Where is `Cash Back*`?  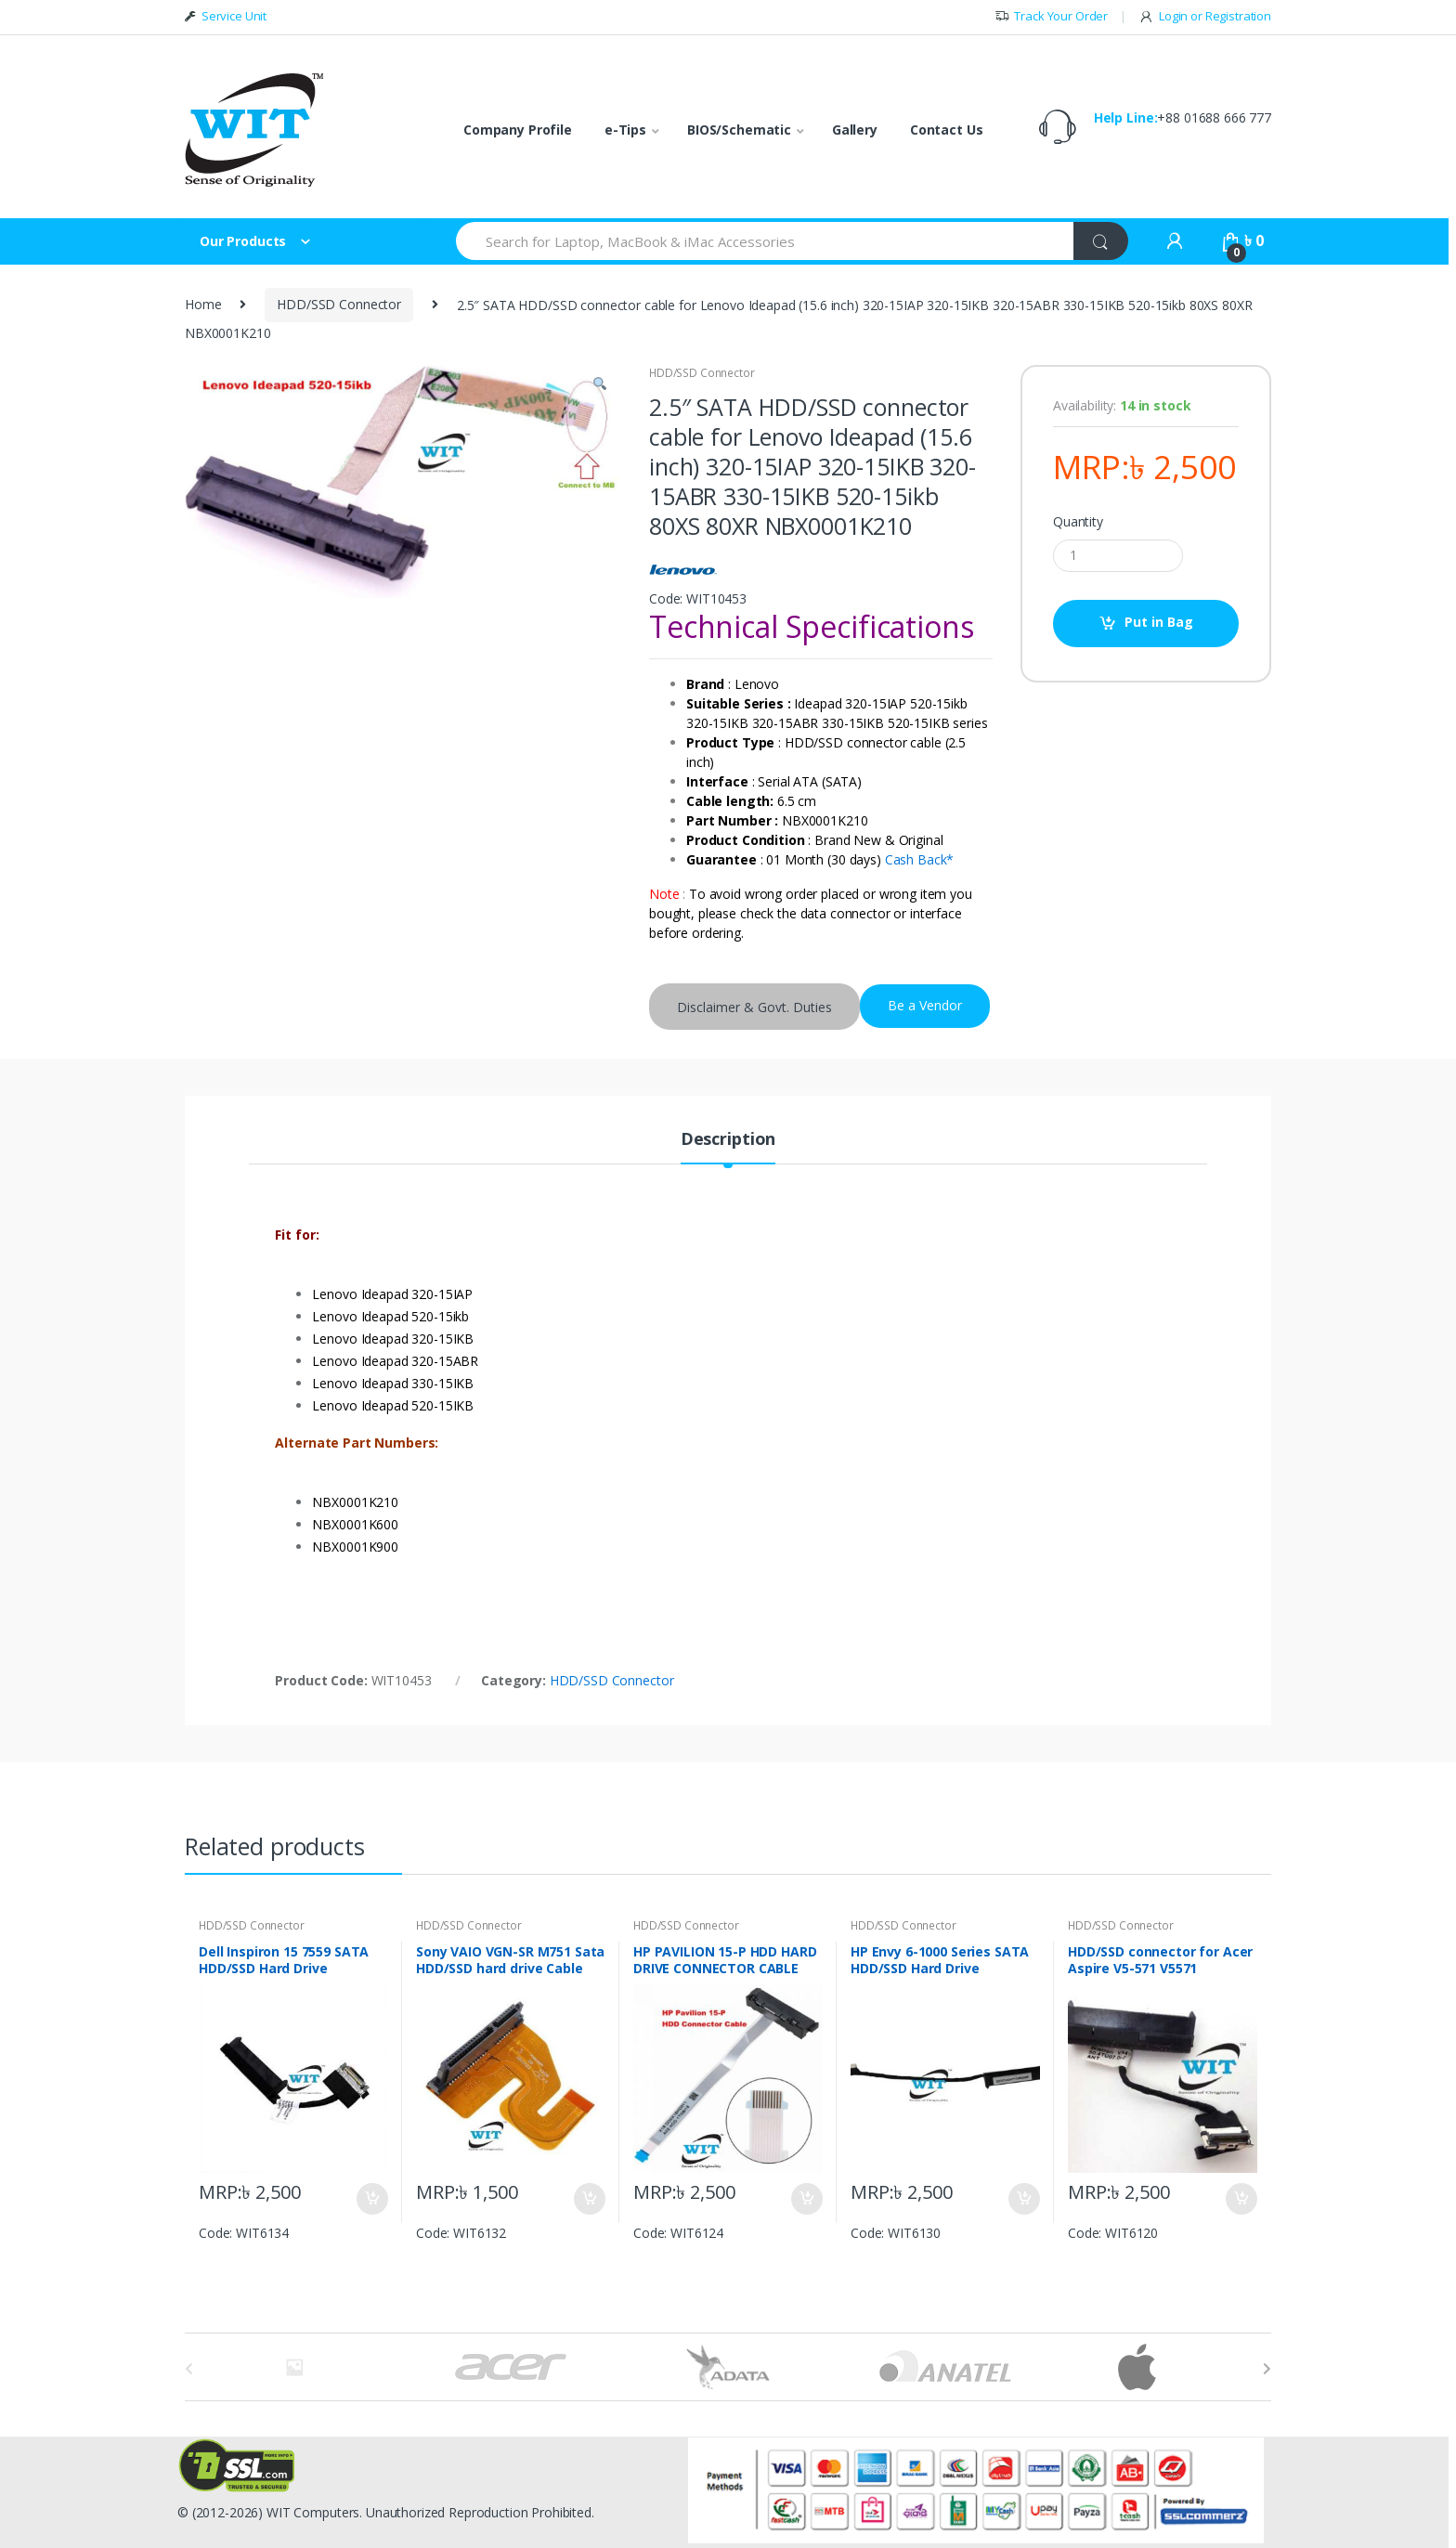
Cash Back* is located at coordinates (920, 859).